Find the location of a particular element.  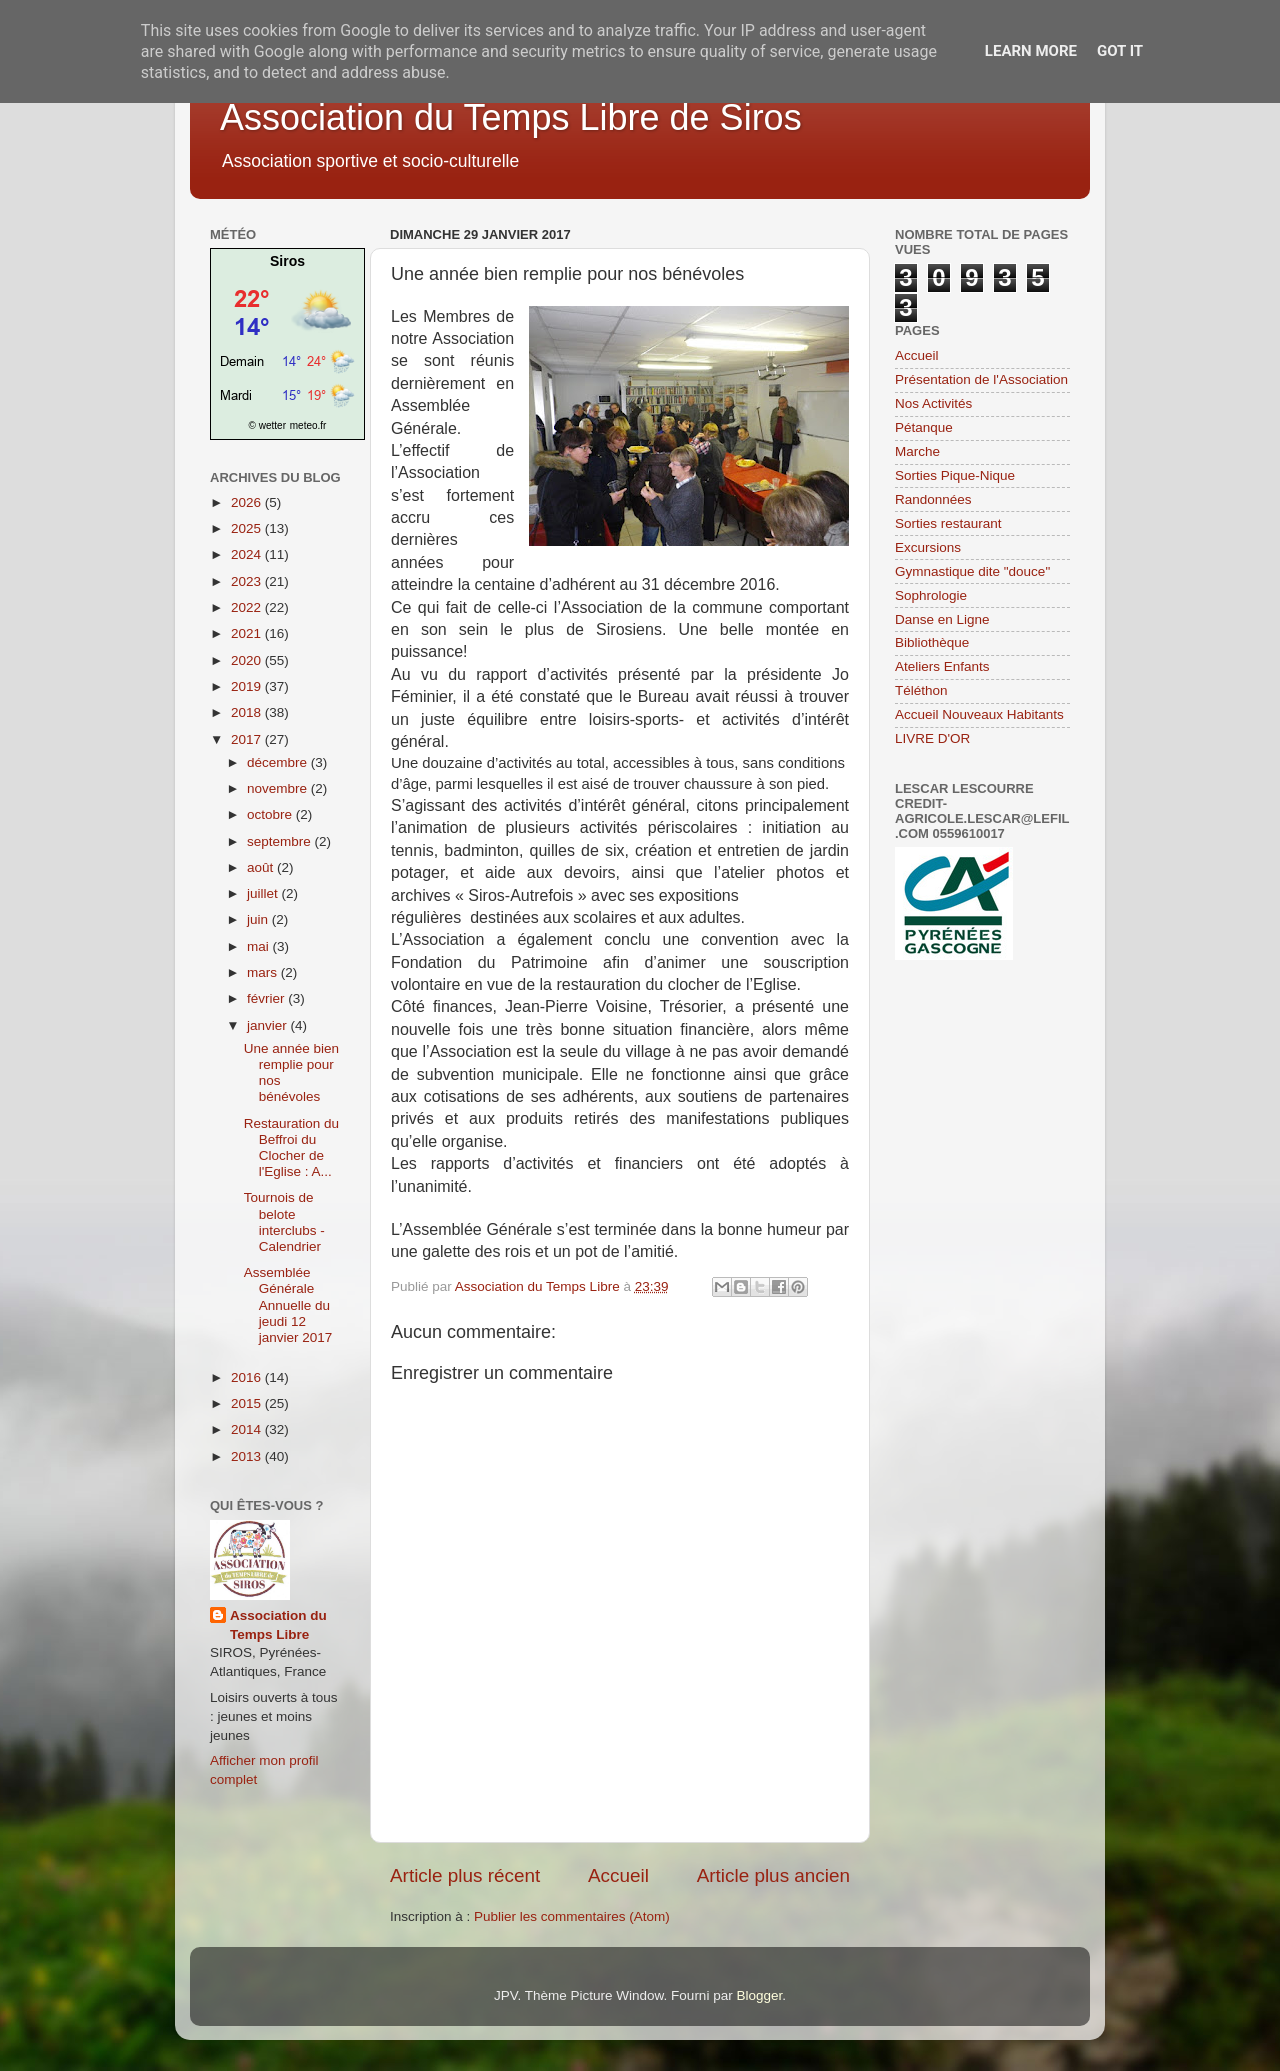

juillet is located at coordinates (264, 893).